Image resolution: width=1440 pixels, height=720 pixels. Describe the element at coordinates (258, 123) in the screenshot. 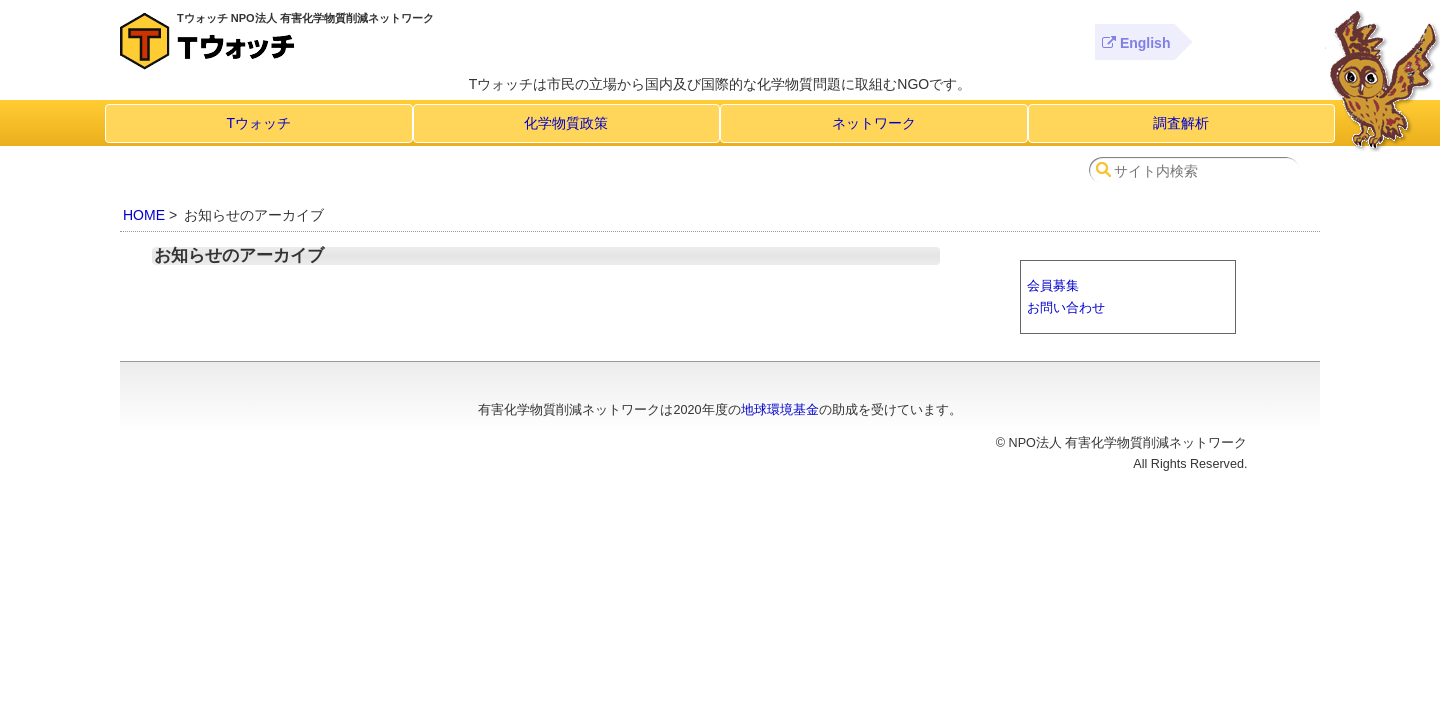

I see `Tウォッチ` at that location.